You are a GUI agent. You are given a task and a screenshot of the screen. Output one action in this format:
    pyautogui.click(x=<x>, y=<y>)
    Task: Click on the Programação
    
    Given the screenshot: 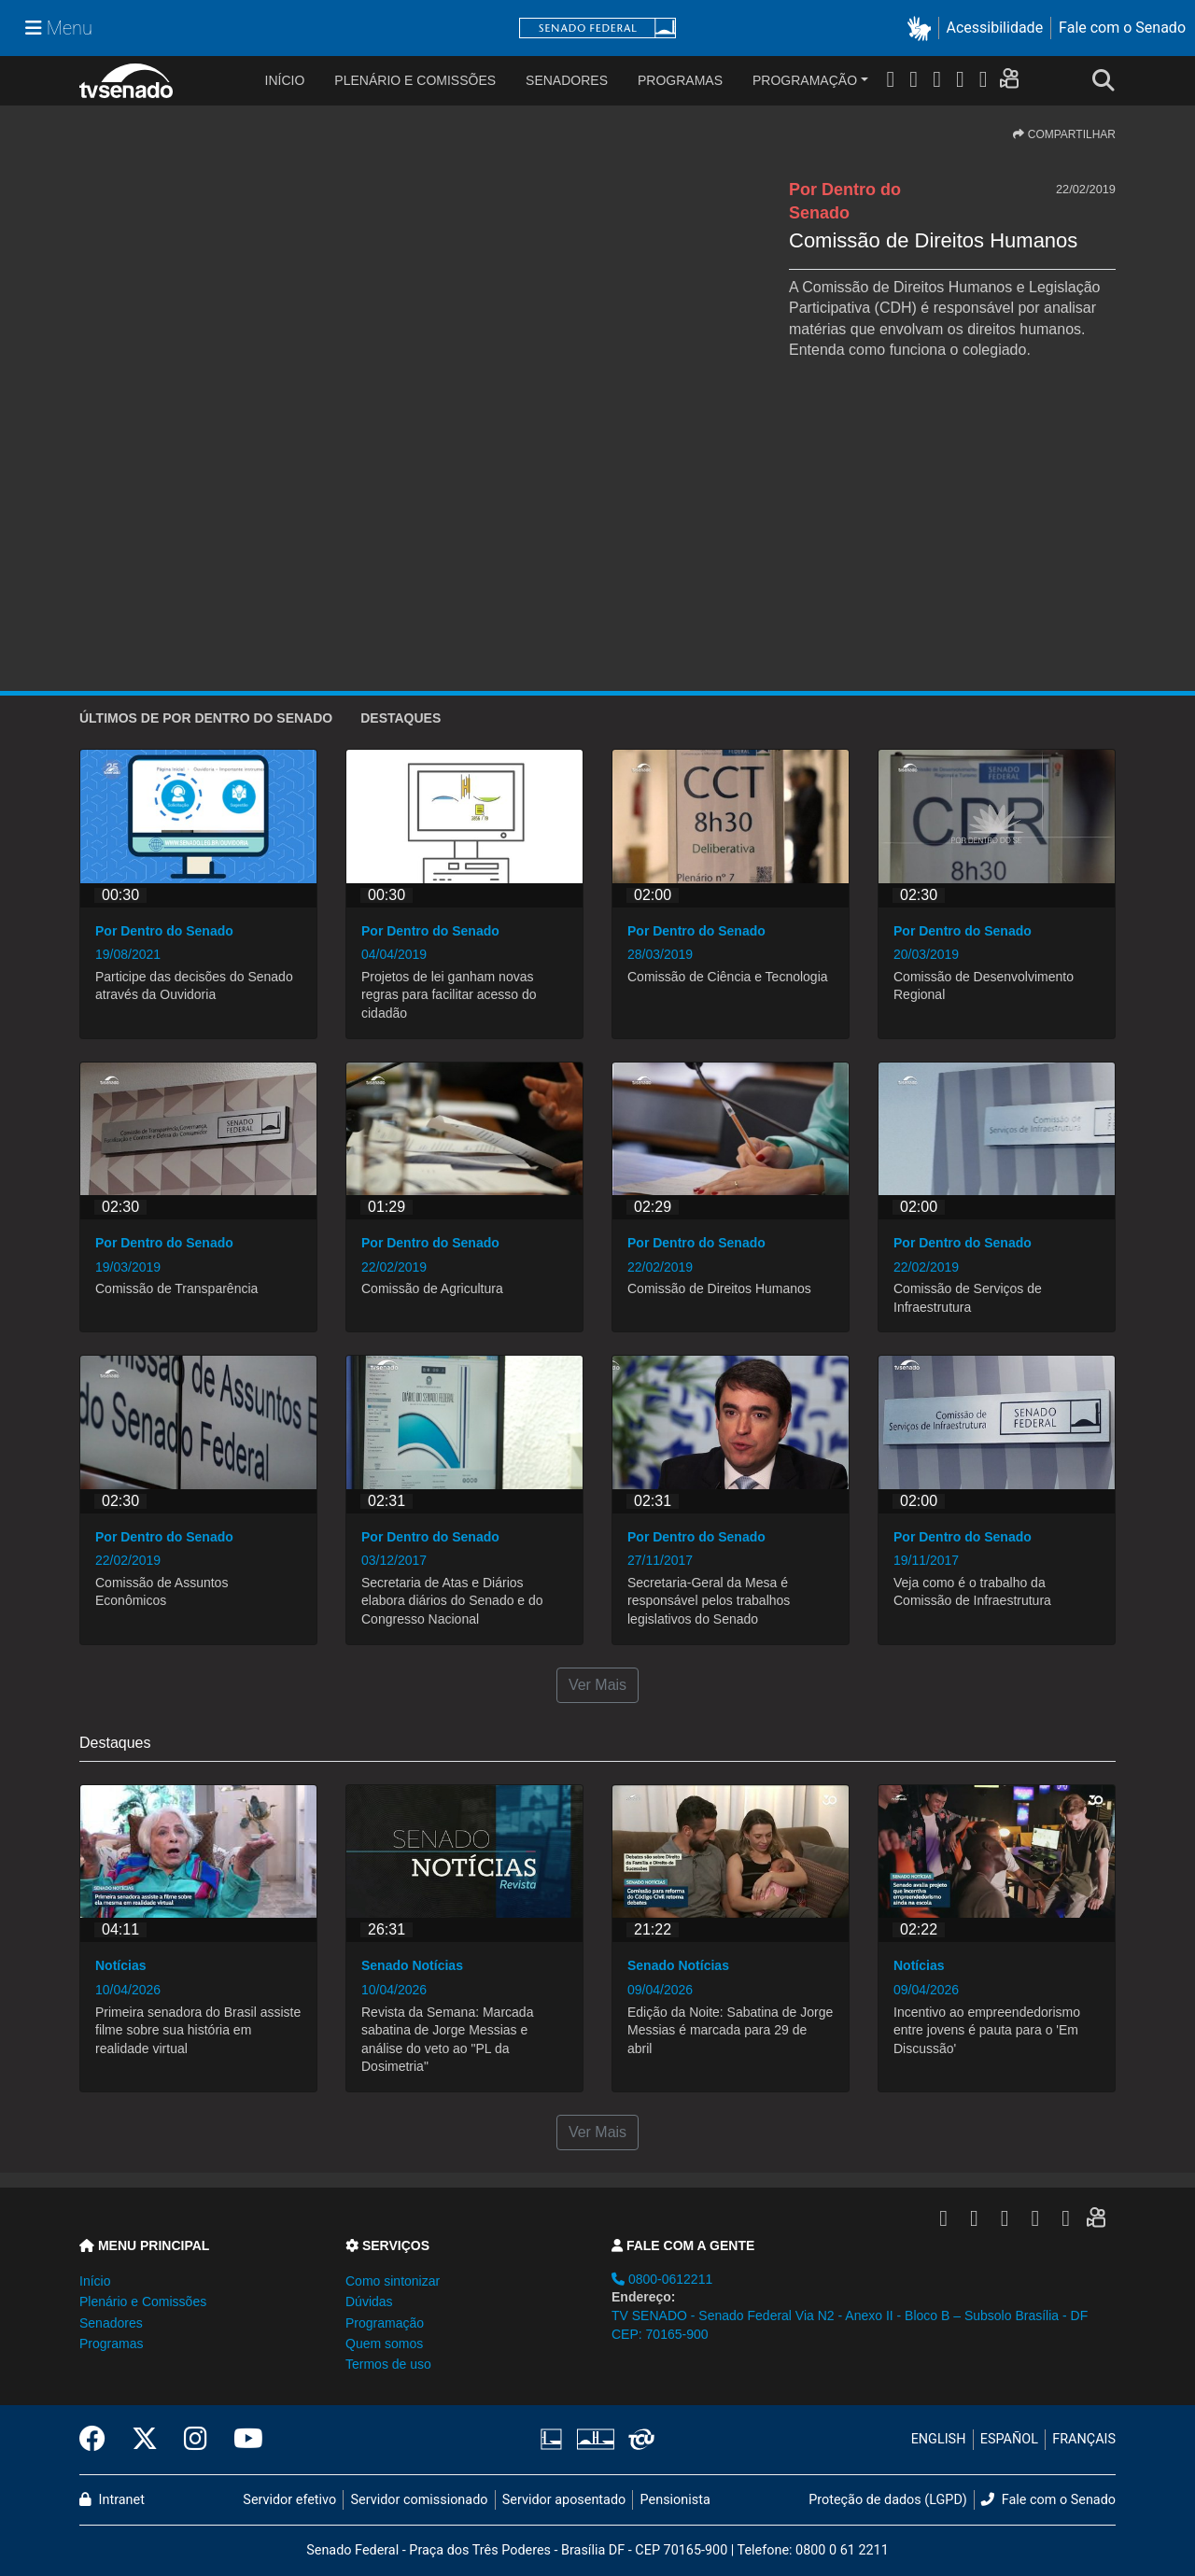 What is the action you would take?
    pyautogui.click(x=804, y=80)
    